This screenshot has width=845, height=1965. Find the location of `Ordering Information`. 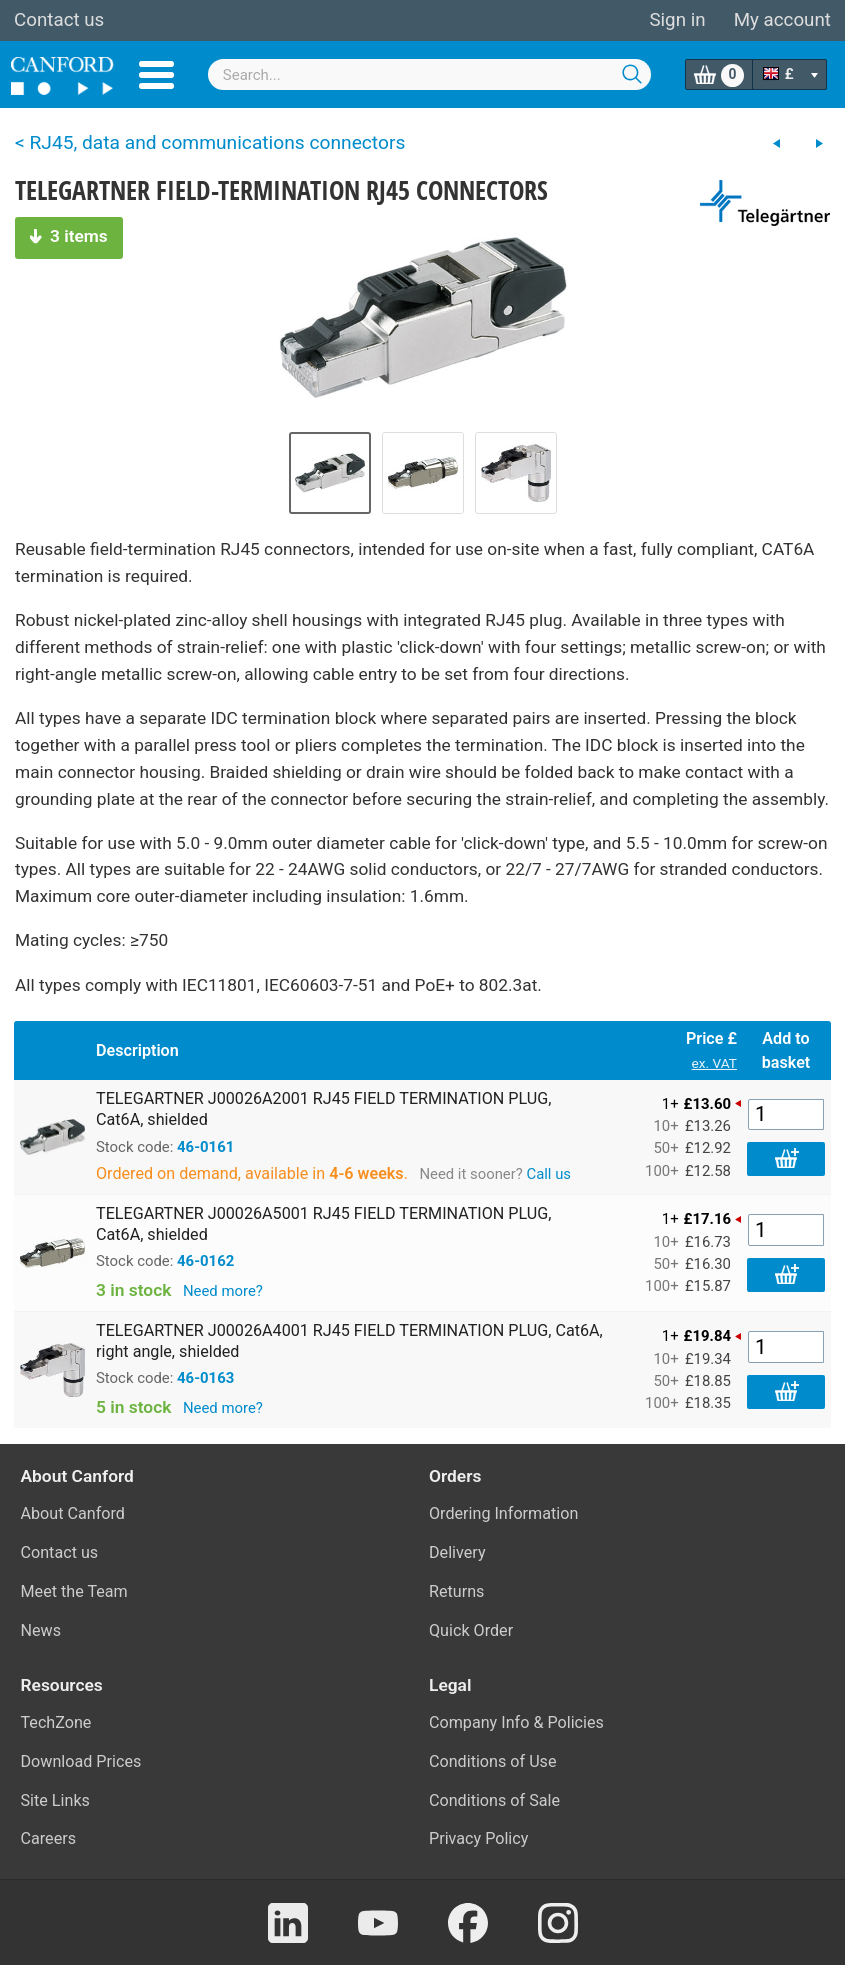

Ordering Information is located at coordinates (503, 1513).